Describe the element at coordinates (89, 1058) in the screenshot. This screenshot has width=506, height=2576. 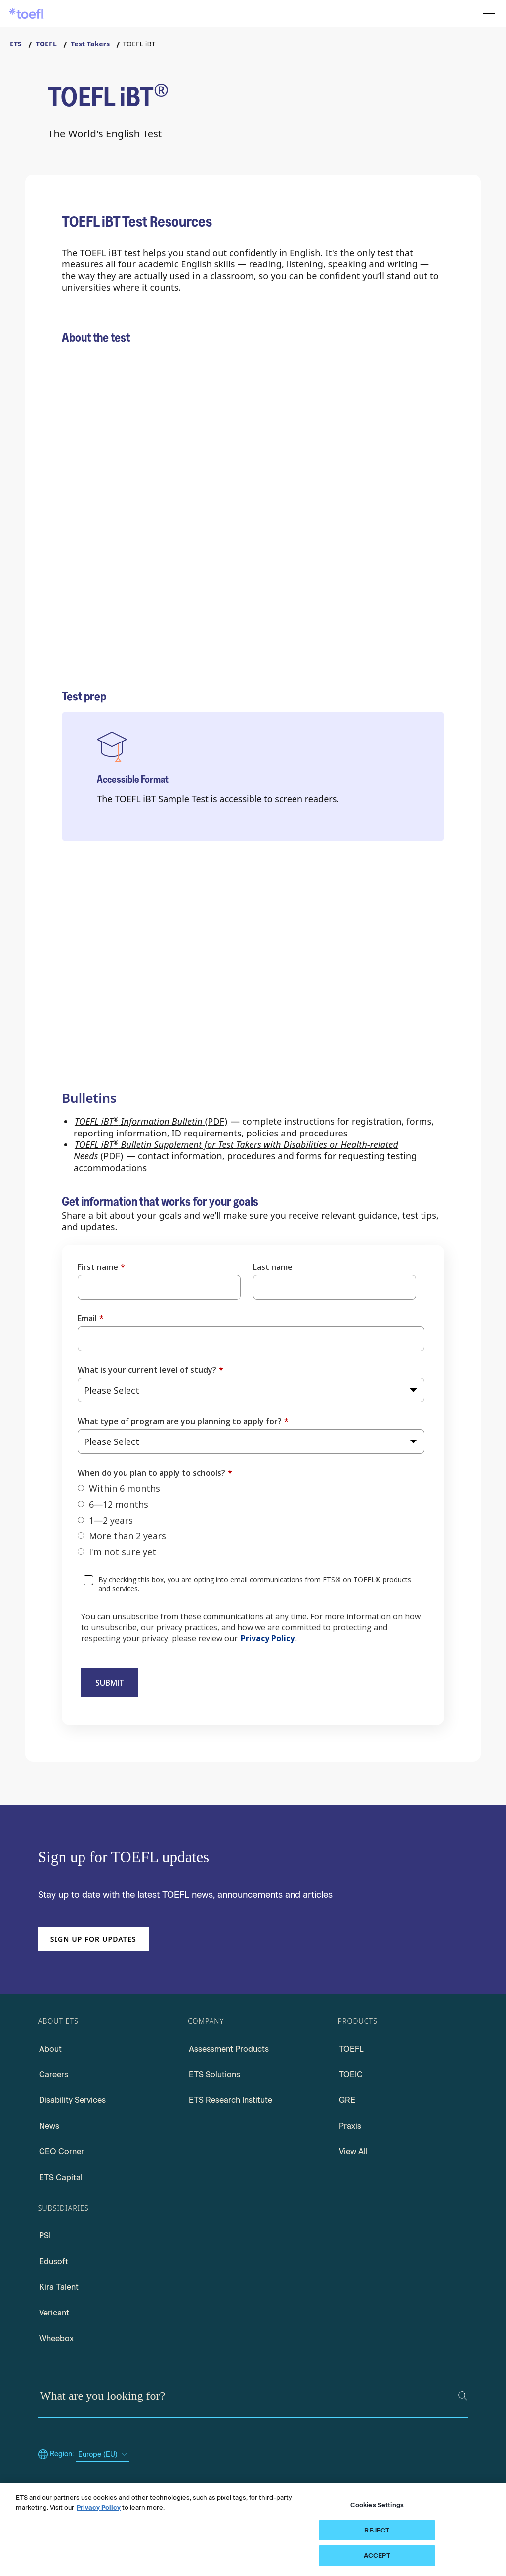
I see `[TOEFL iBT Sample Test]` at that location.